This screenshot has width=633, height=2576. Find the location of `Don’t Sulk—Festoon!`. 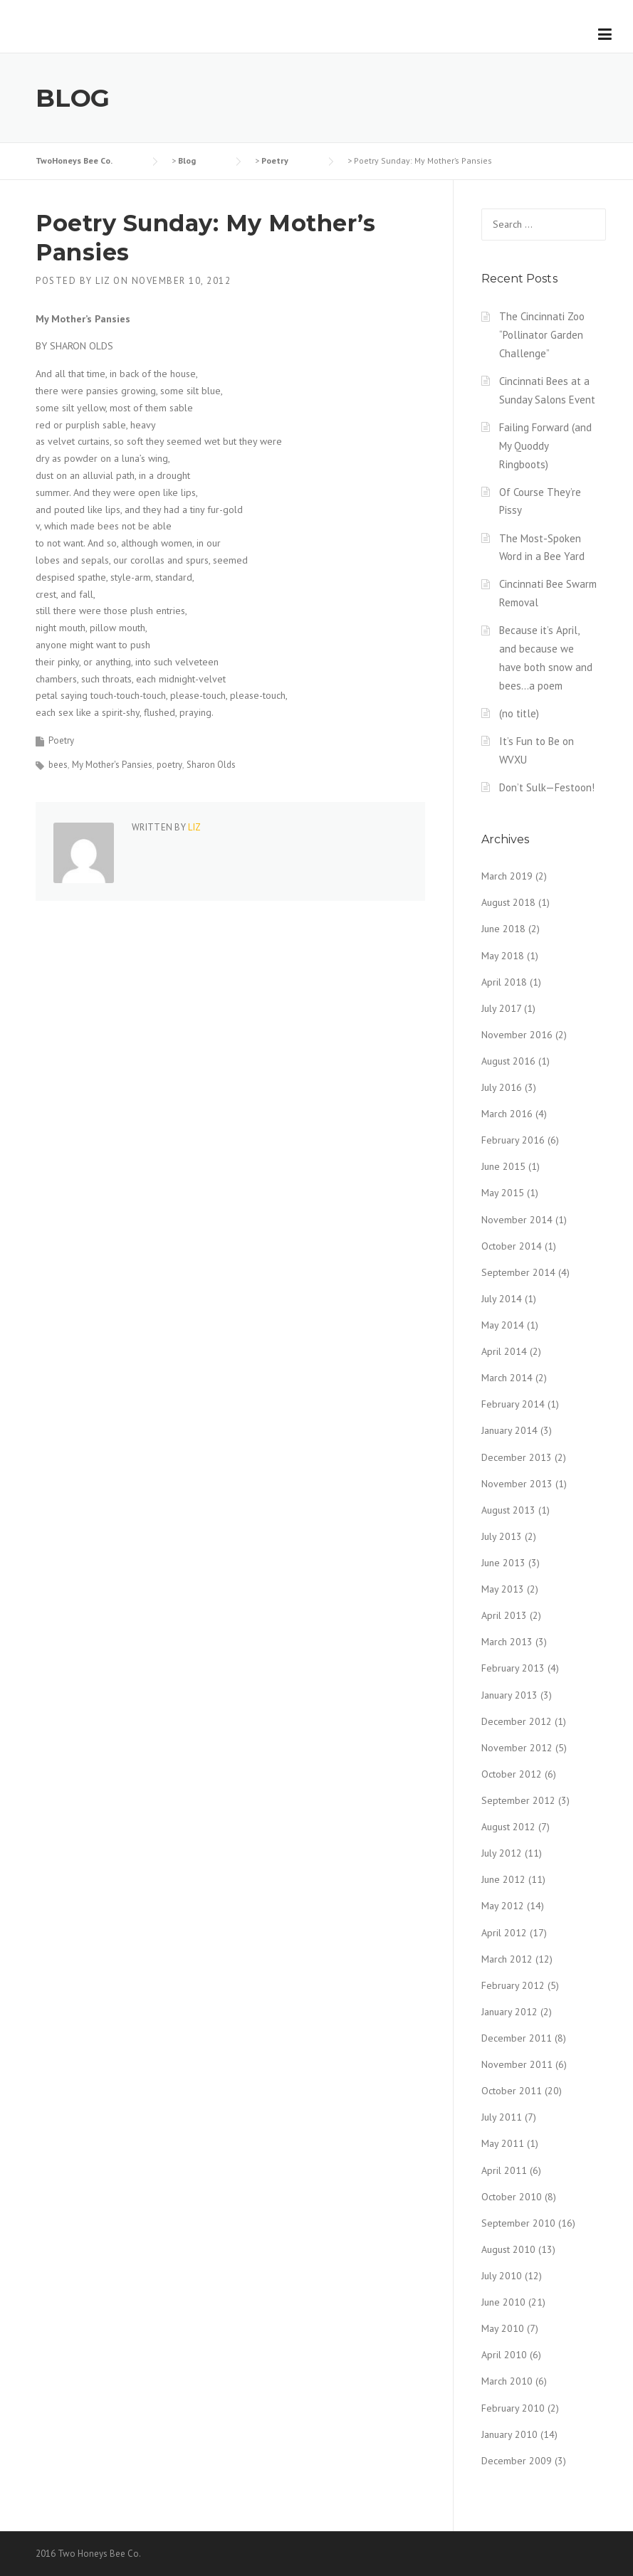

Don’t Sulk—Festoon! is located at coordinates (547, 787).